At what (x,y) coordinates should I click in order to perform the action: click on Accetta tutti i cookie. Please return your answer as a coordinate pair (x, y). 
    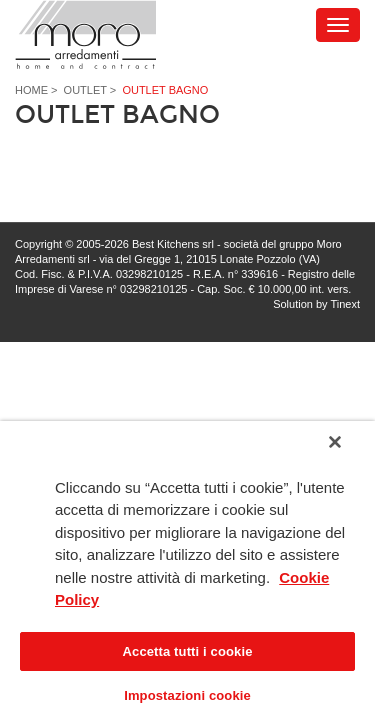
    Looking at the image, I should click on (188, 651).